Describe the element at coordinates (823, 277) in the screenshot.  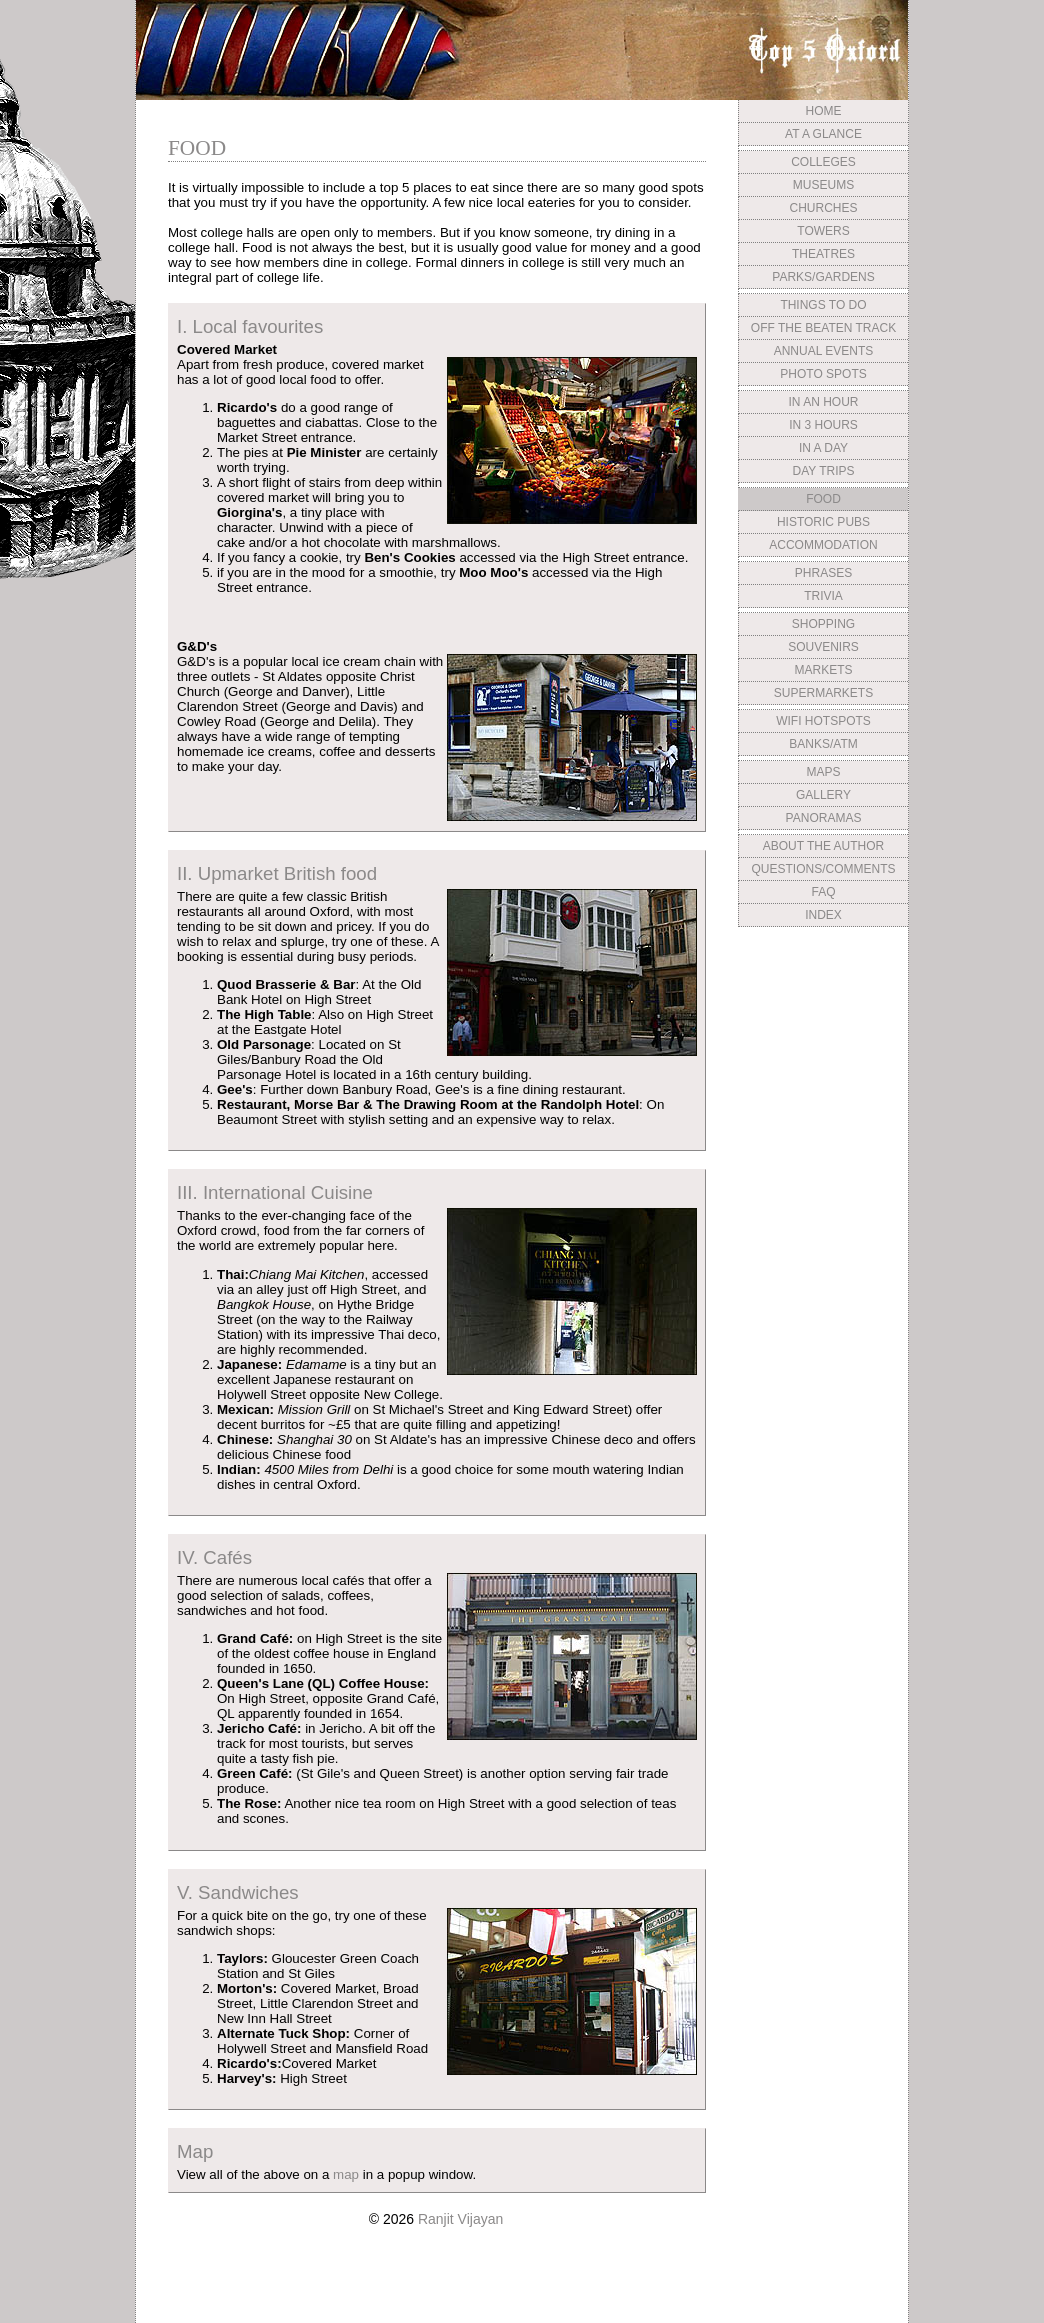
I see `PARKS/GARDENS` at that location.